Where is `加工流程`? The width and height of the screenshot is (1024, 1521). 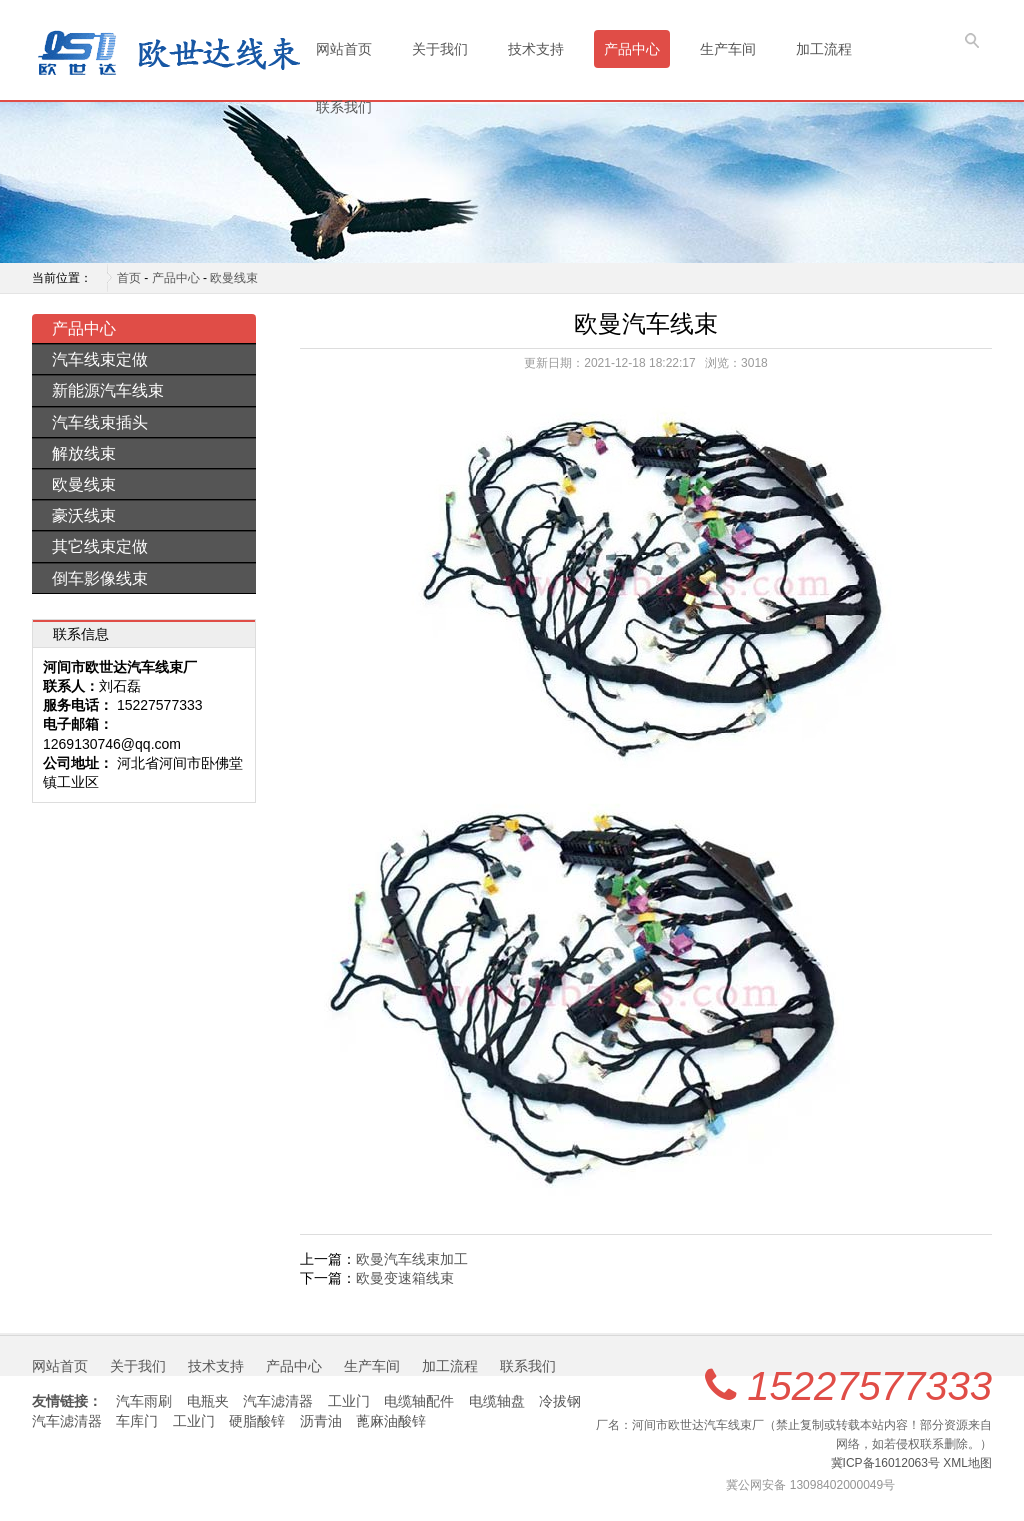 加工流程 is located at coordinates (824, 49).